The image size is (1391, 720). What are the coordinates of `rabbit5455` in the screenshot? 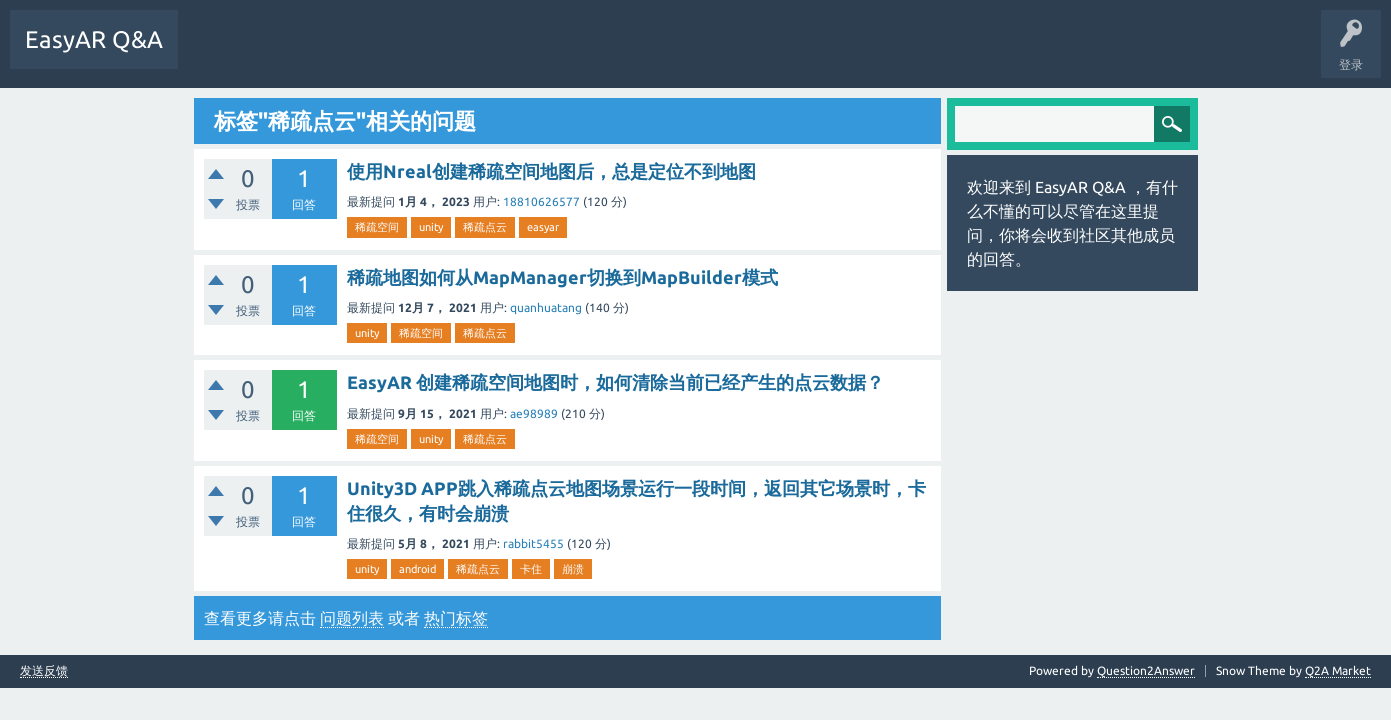 It's located at (533, 543).